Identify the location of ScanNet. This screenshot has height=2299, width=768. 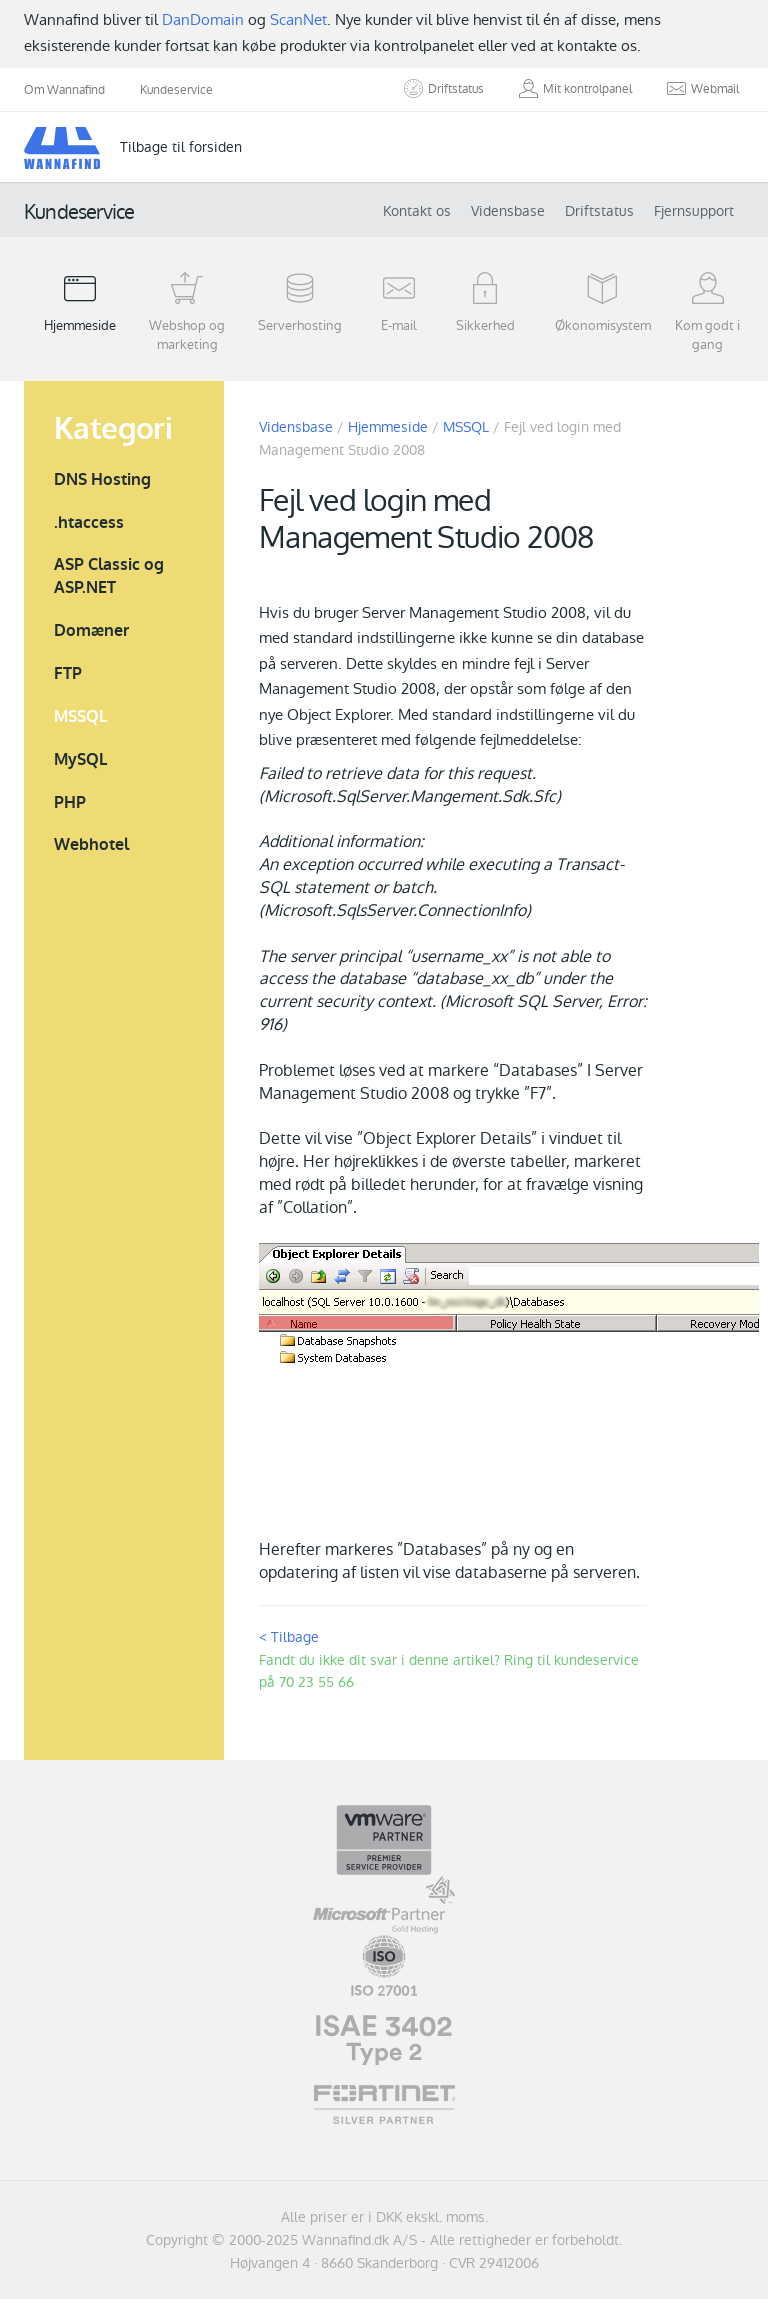
(298, 19).